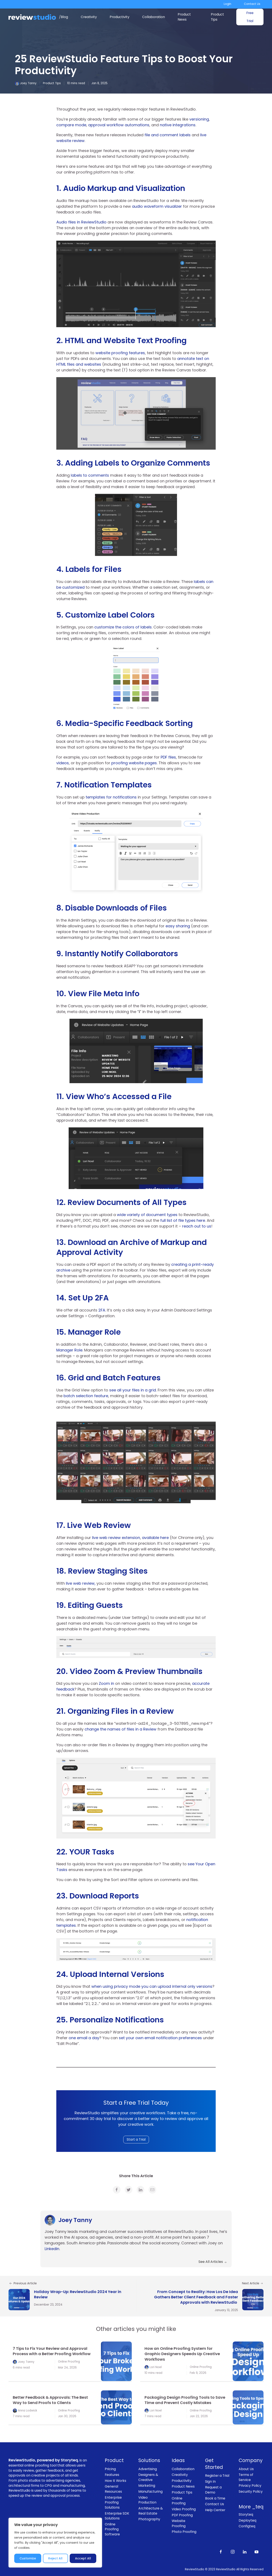  I want to click on Designers & Creative, so click(148, 2477).